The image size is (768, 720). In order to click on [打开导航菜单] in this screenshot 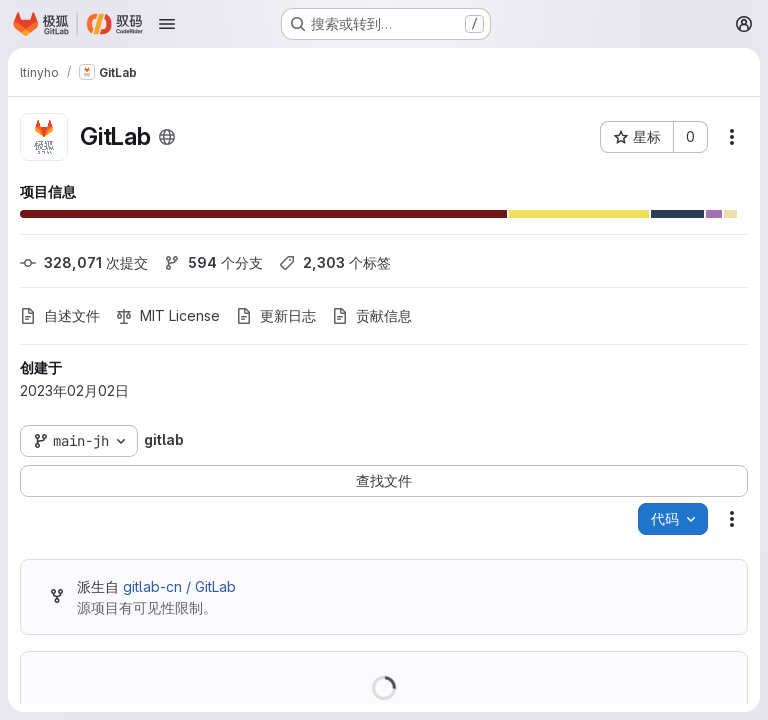, I will do `click(167, 24)`.